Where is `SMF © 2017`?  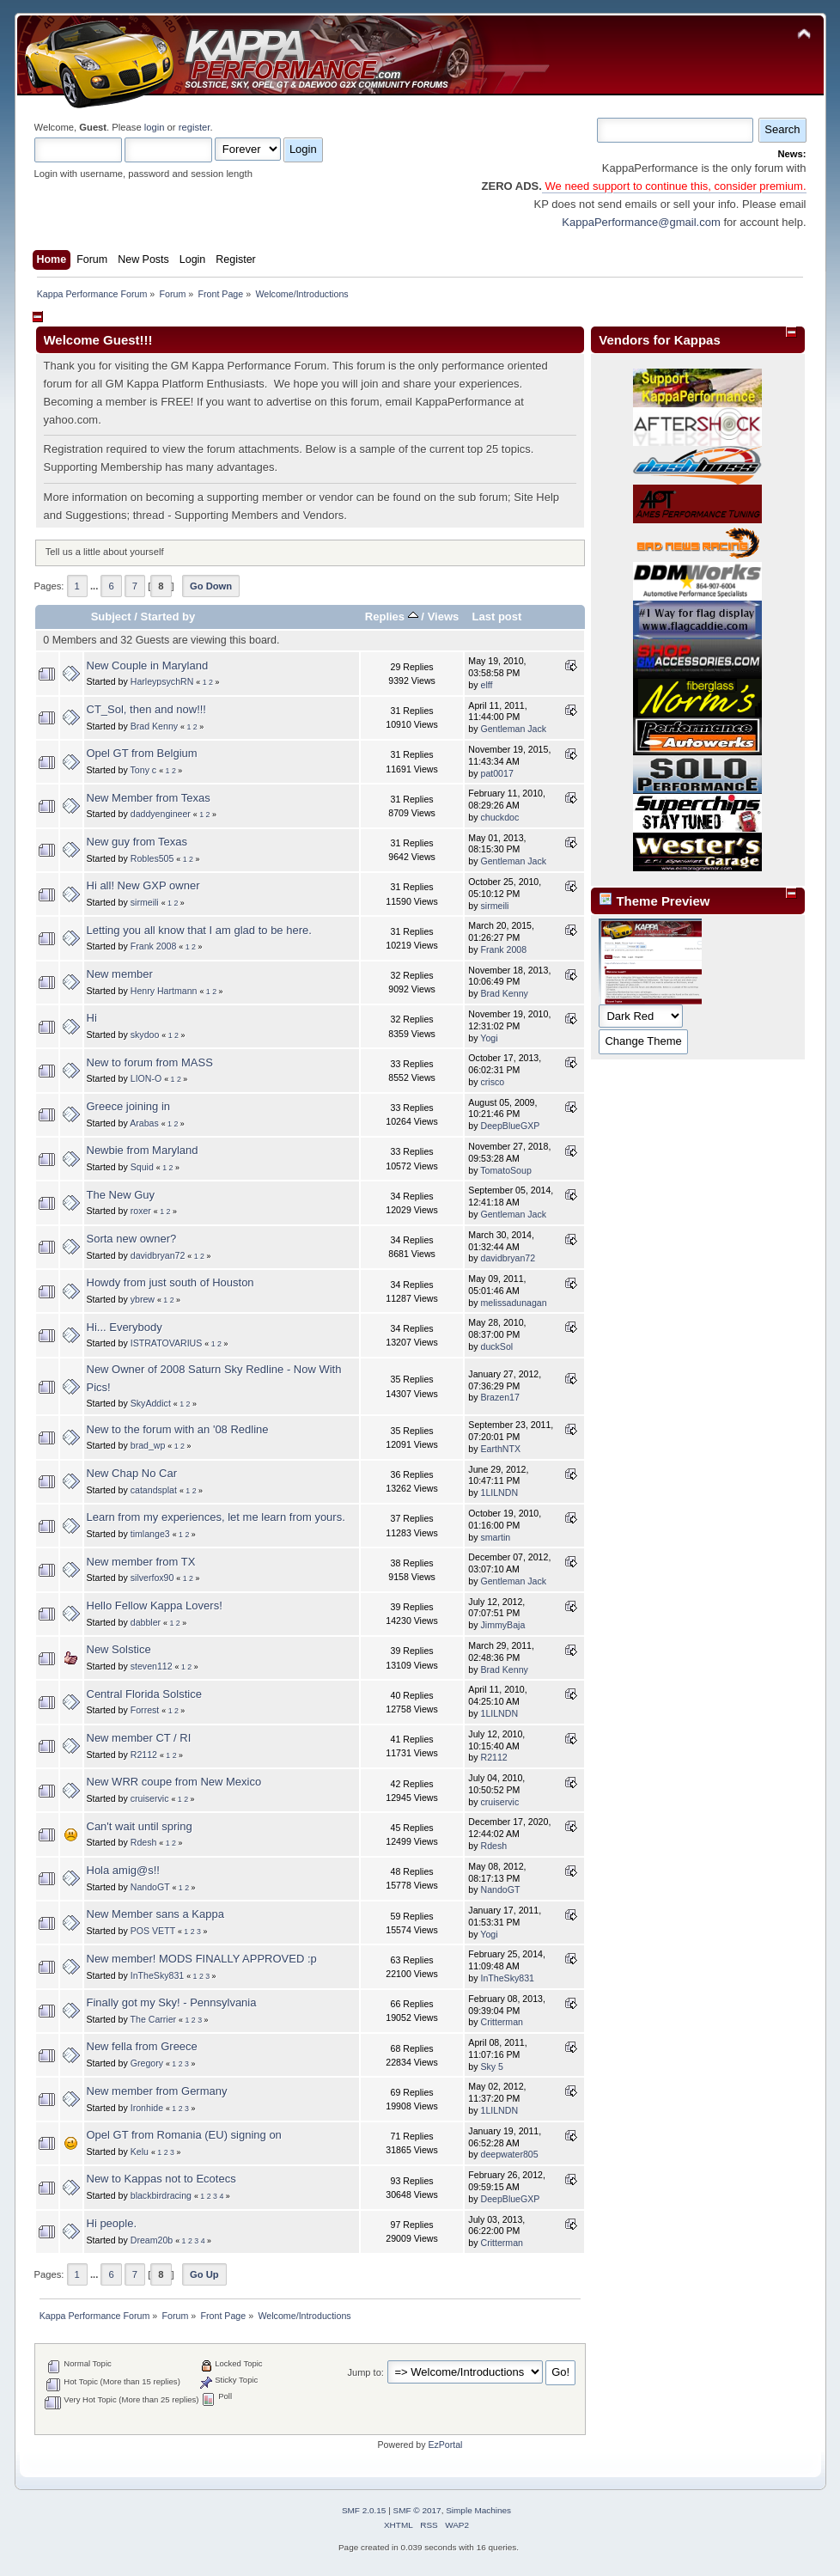
SMF © 2017 is located at coordinates (417, 2510).